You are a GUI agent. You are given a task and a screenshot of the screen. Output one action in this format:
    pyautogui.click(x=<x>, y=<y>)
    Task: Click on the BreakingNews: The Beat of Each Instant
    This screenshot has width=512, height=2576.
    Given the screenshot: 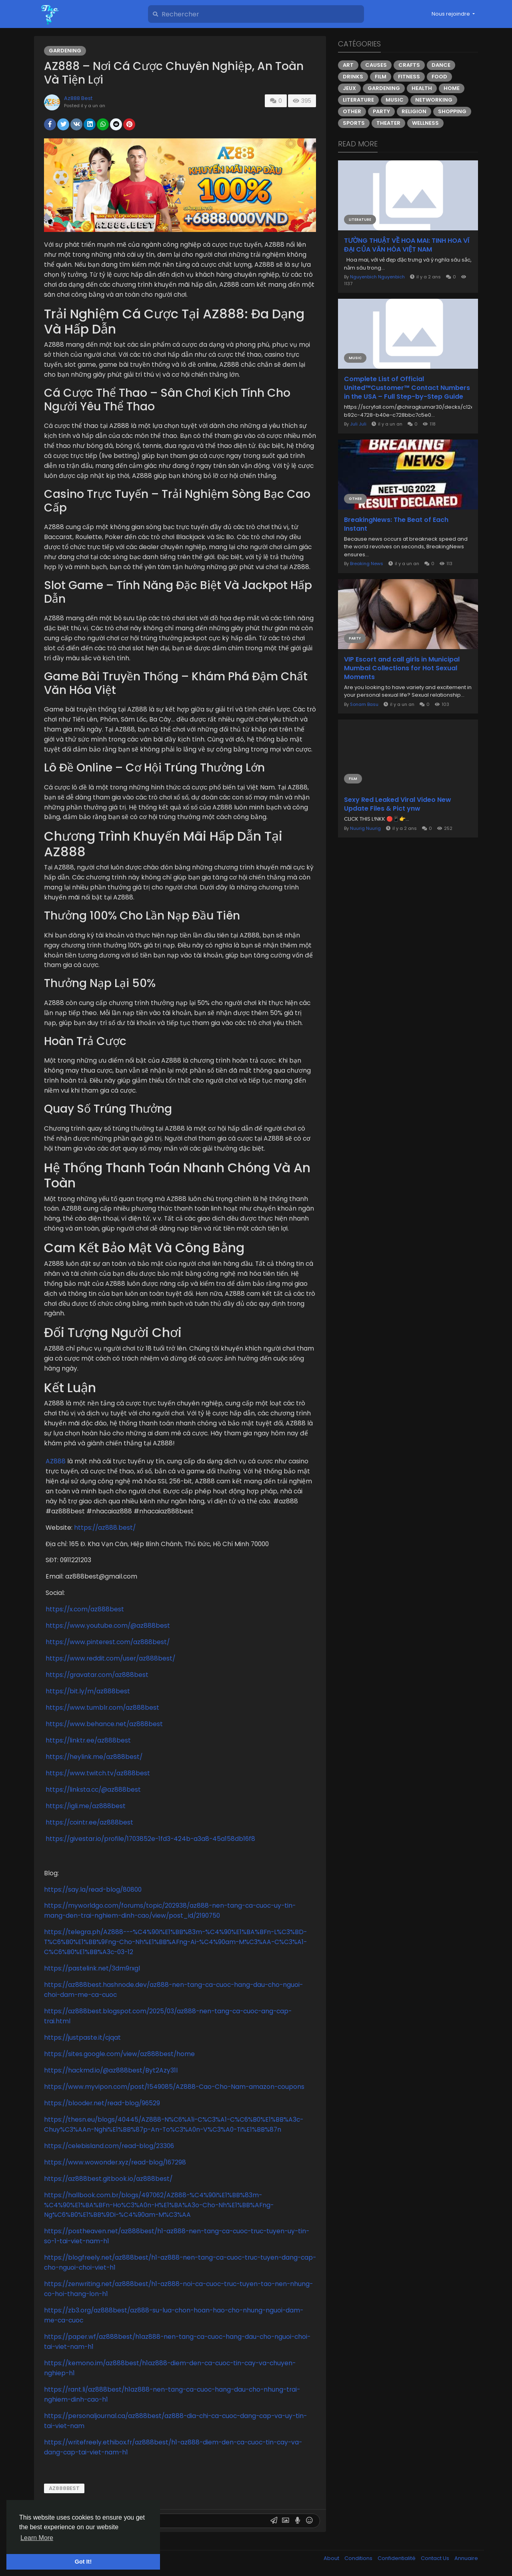 What is the action you would take?
    pyautogui.click(x=396, y=524)
    